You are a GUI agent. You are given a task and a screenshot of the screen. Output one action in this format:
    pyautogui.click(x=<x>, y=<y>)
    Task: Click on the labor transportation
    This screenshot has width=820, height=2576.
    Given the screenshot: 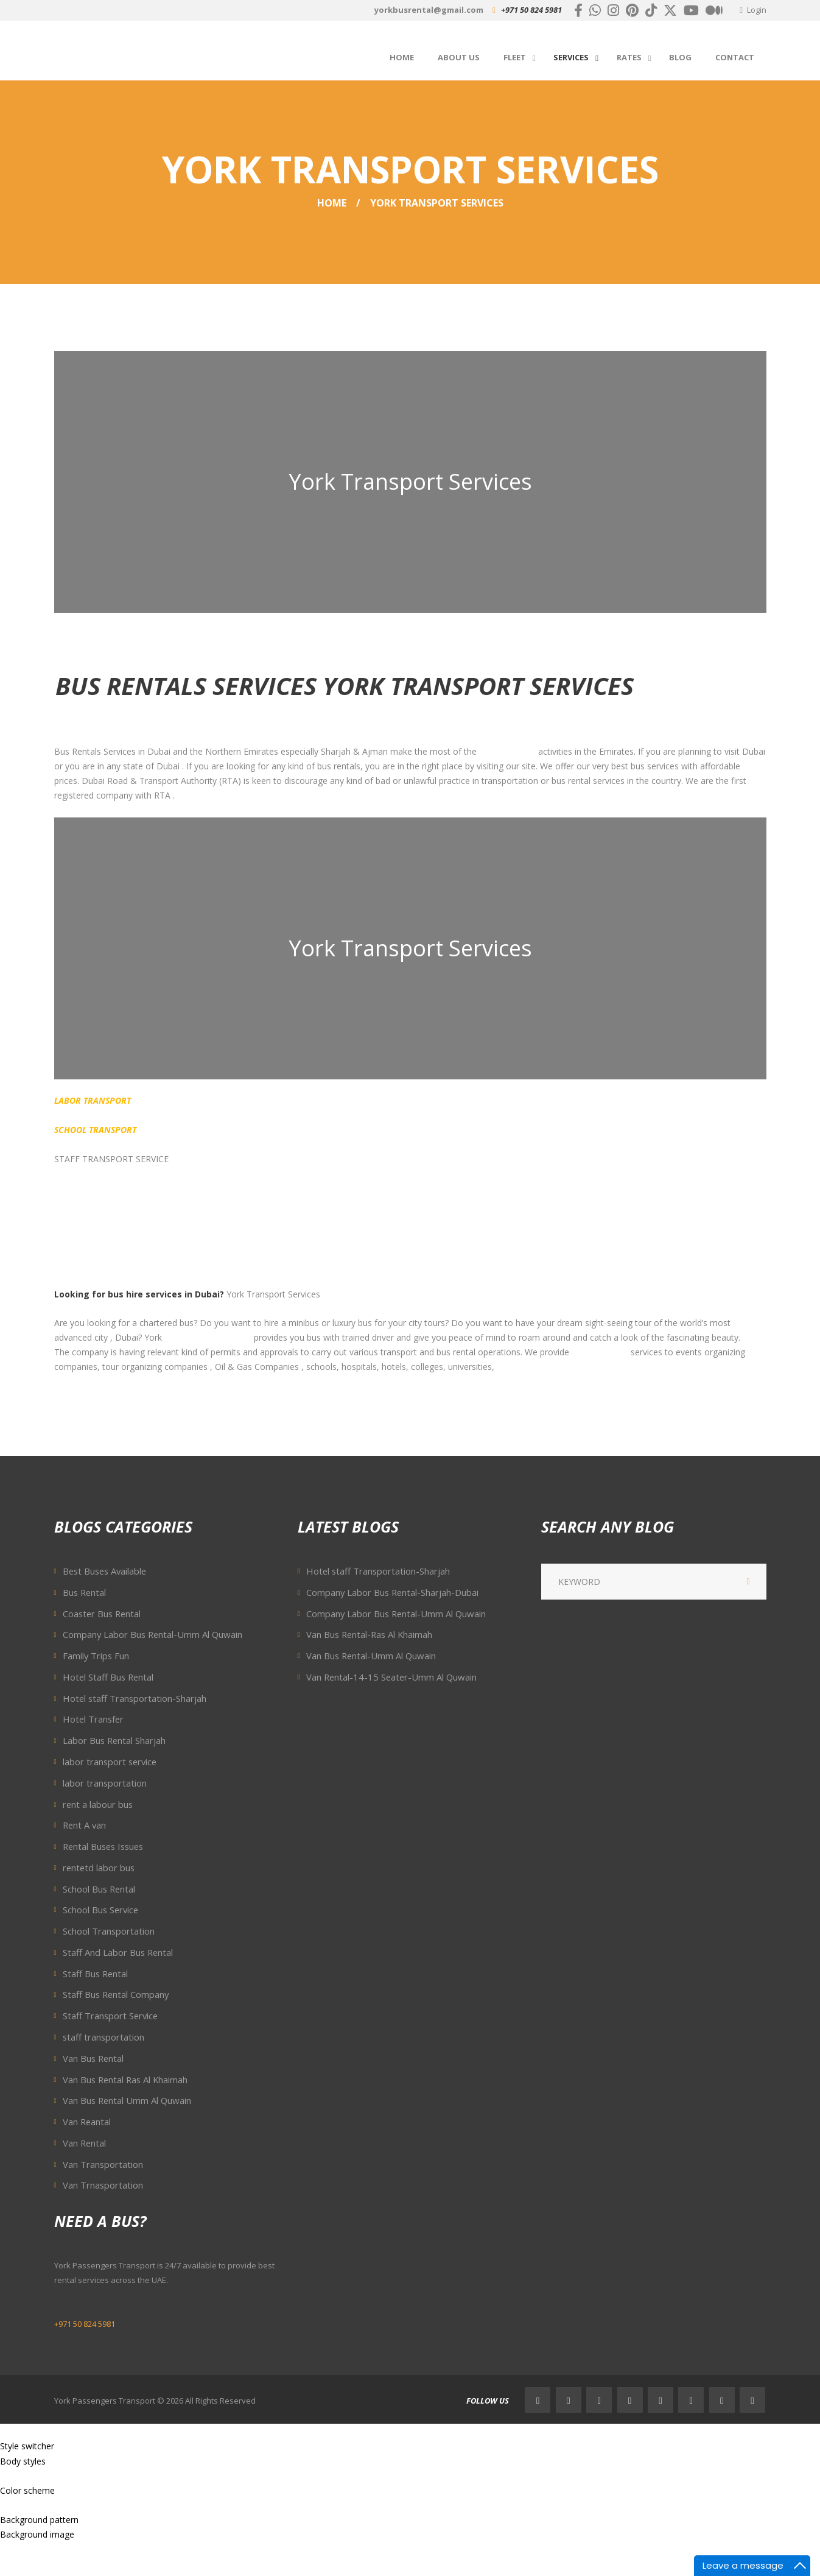 What is the action you would take?
    pyautogui.click(x=105, y=1783)
    